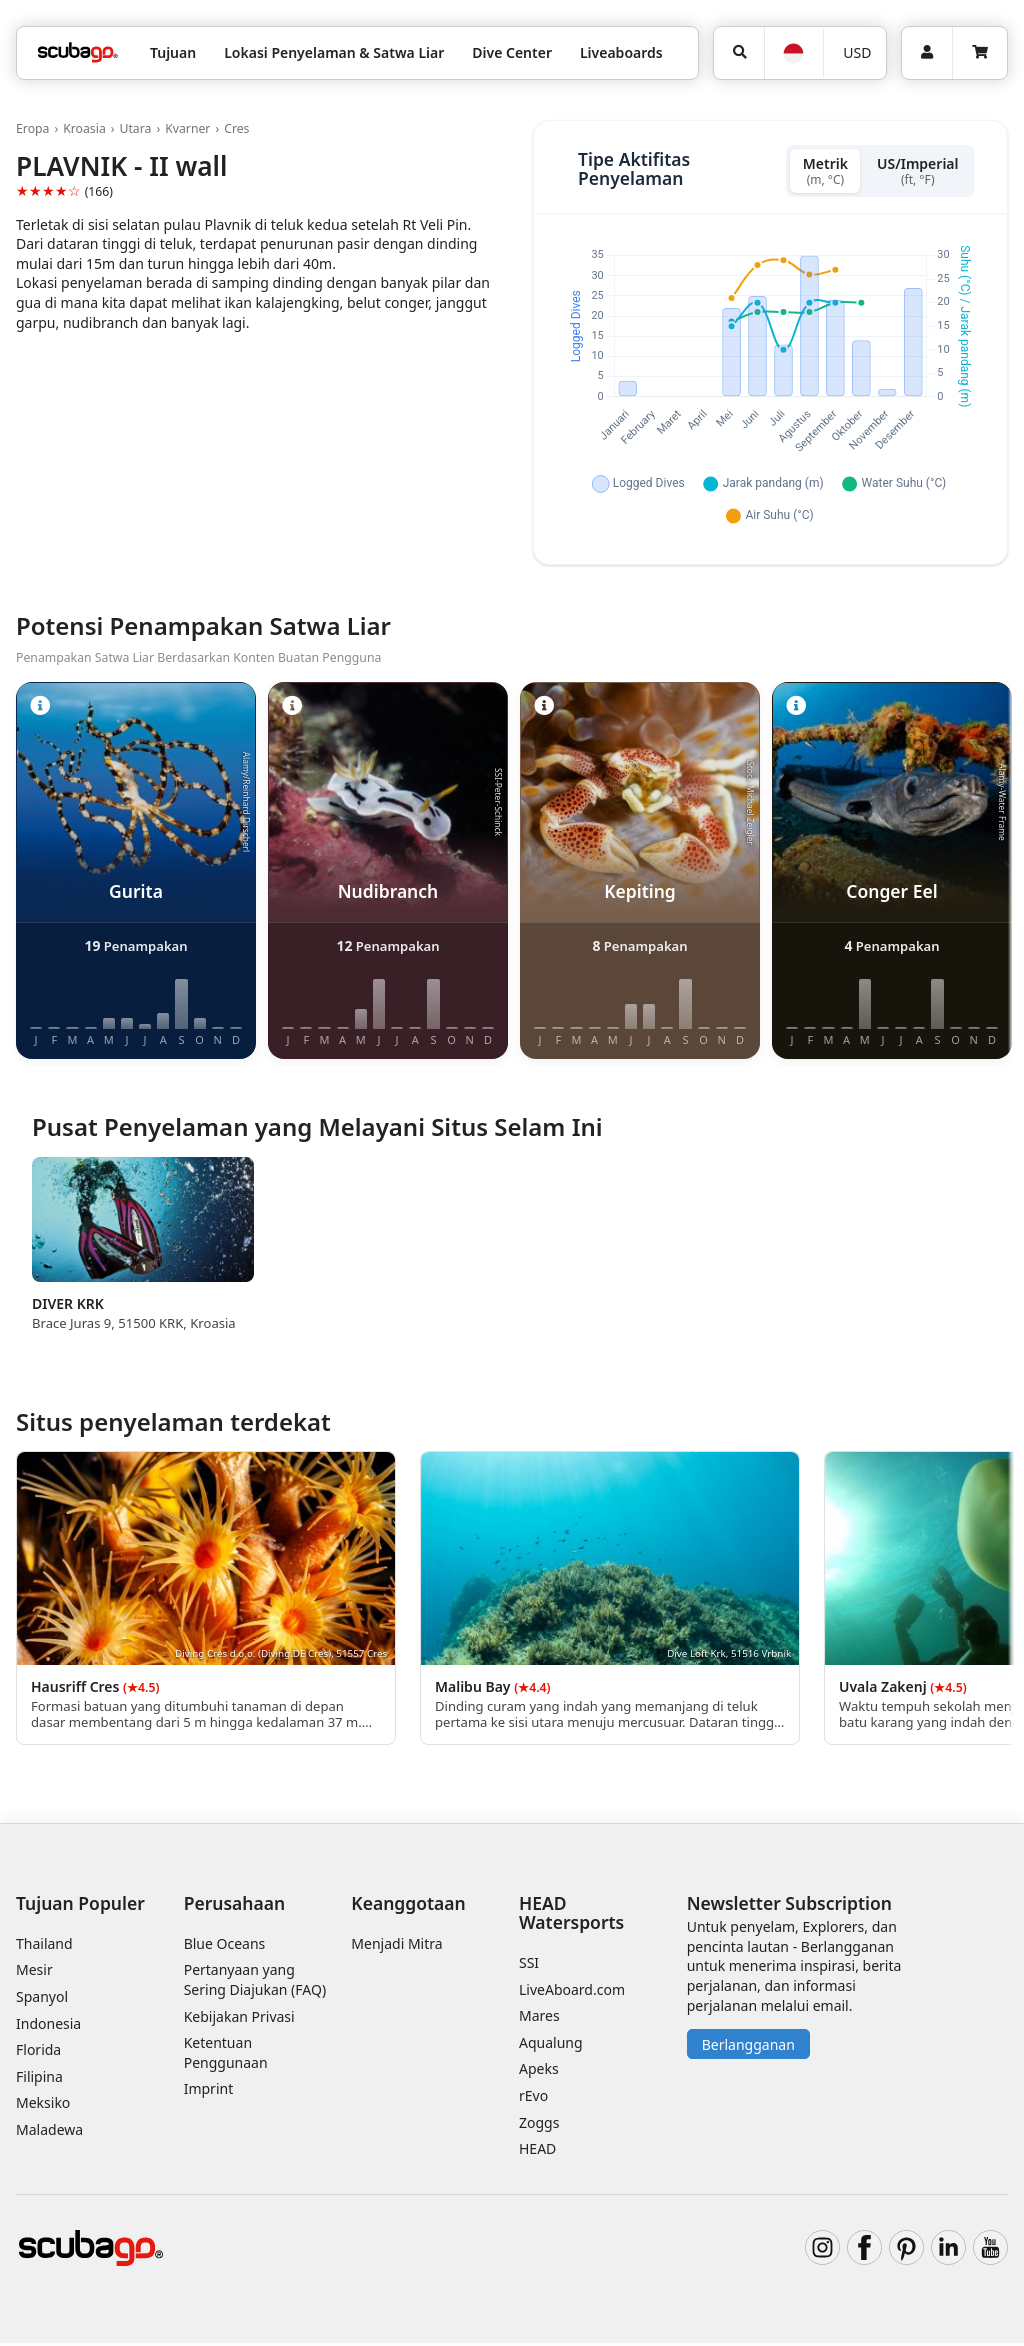 This screenshot has width=1024, height=2346. What do you see at coordinates (32, 128) in the screenshot?
I see `Eropa` at bounding box center [32, 128].